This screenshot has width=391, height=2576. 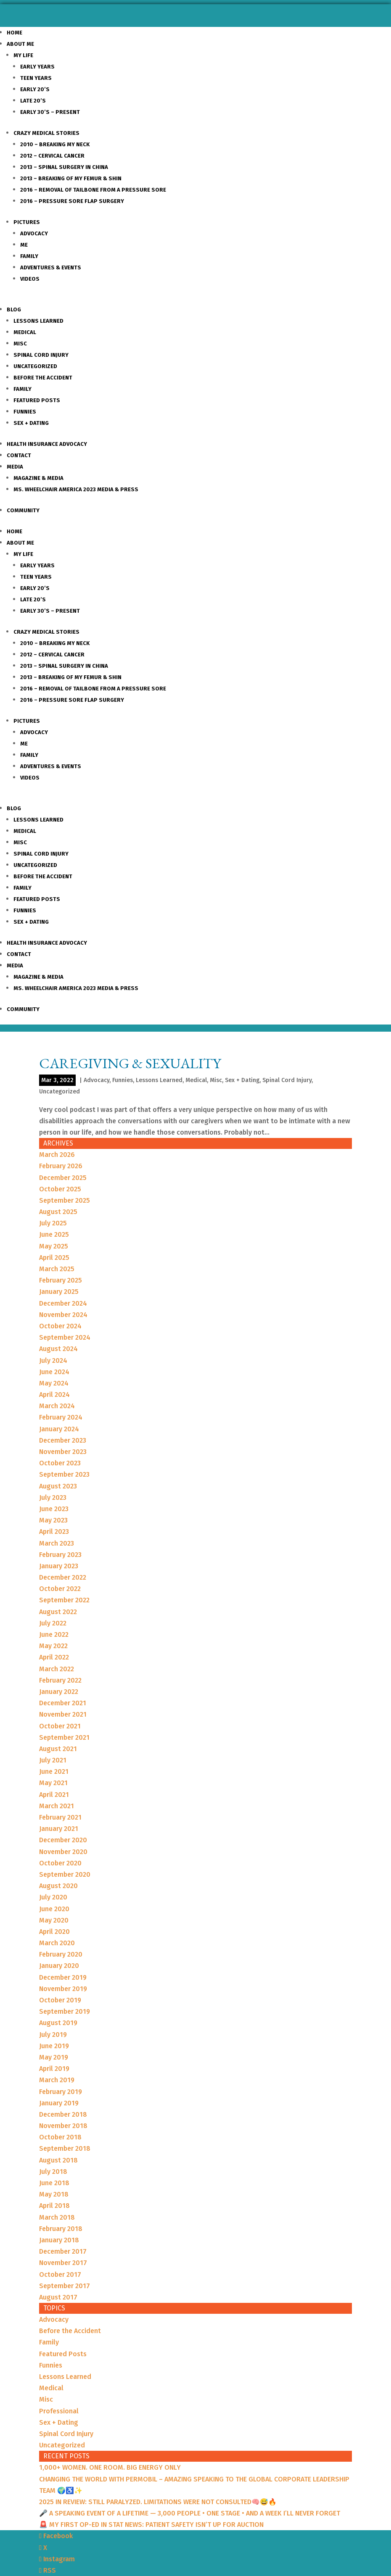 I want to click on April 2018, so click(x=54, y=2206).